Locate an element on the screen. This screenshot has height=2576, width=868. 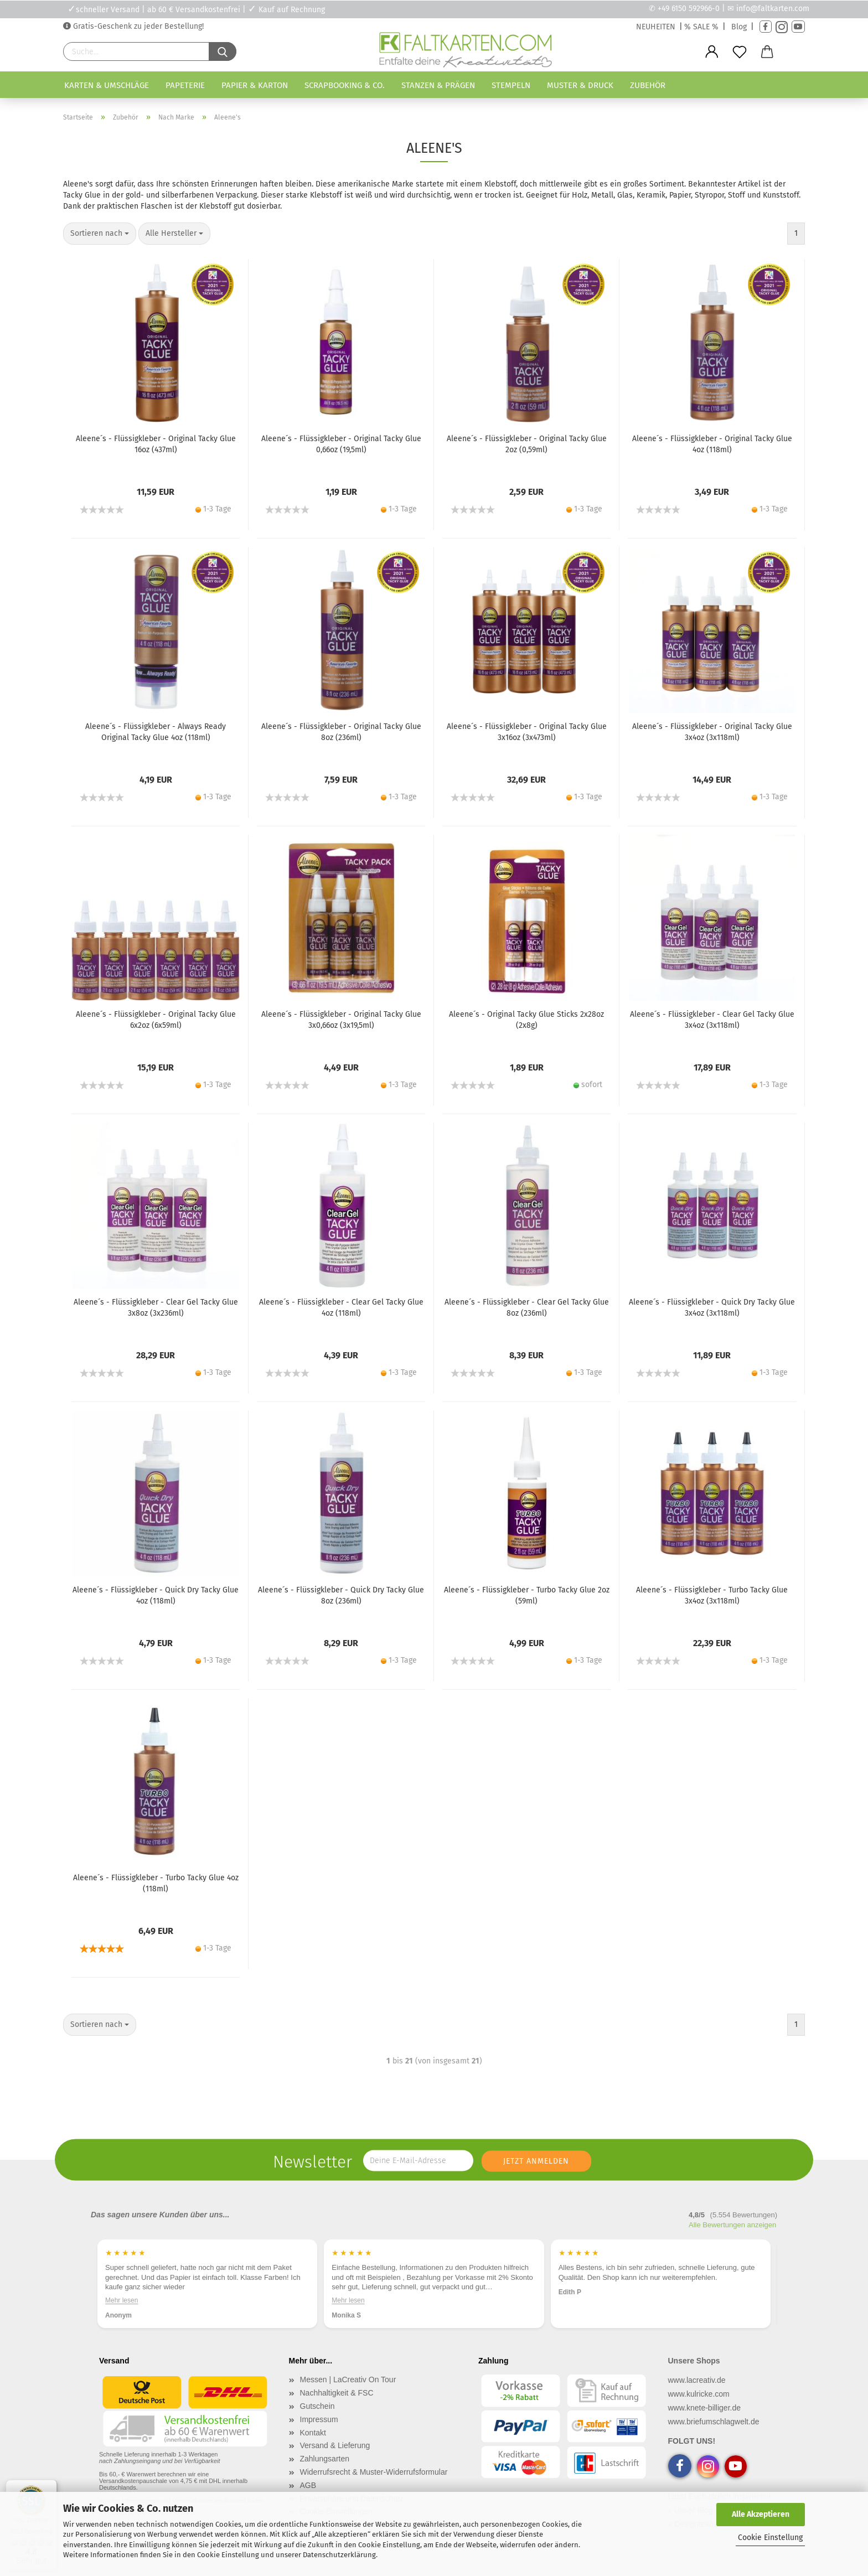
Impressum is located at coordinates (319, 2419).